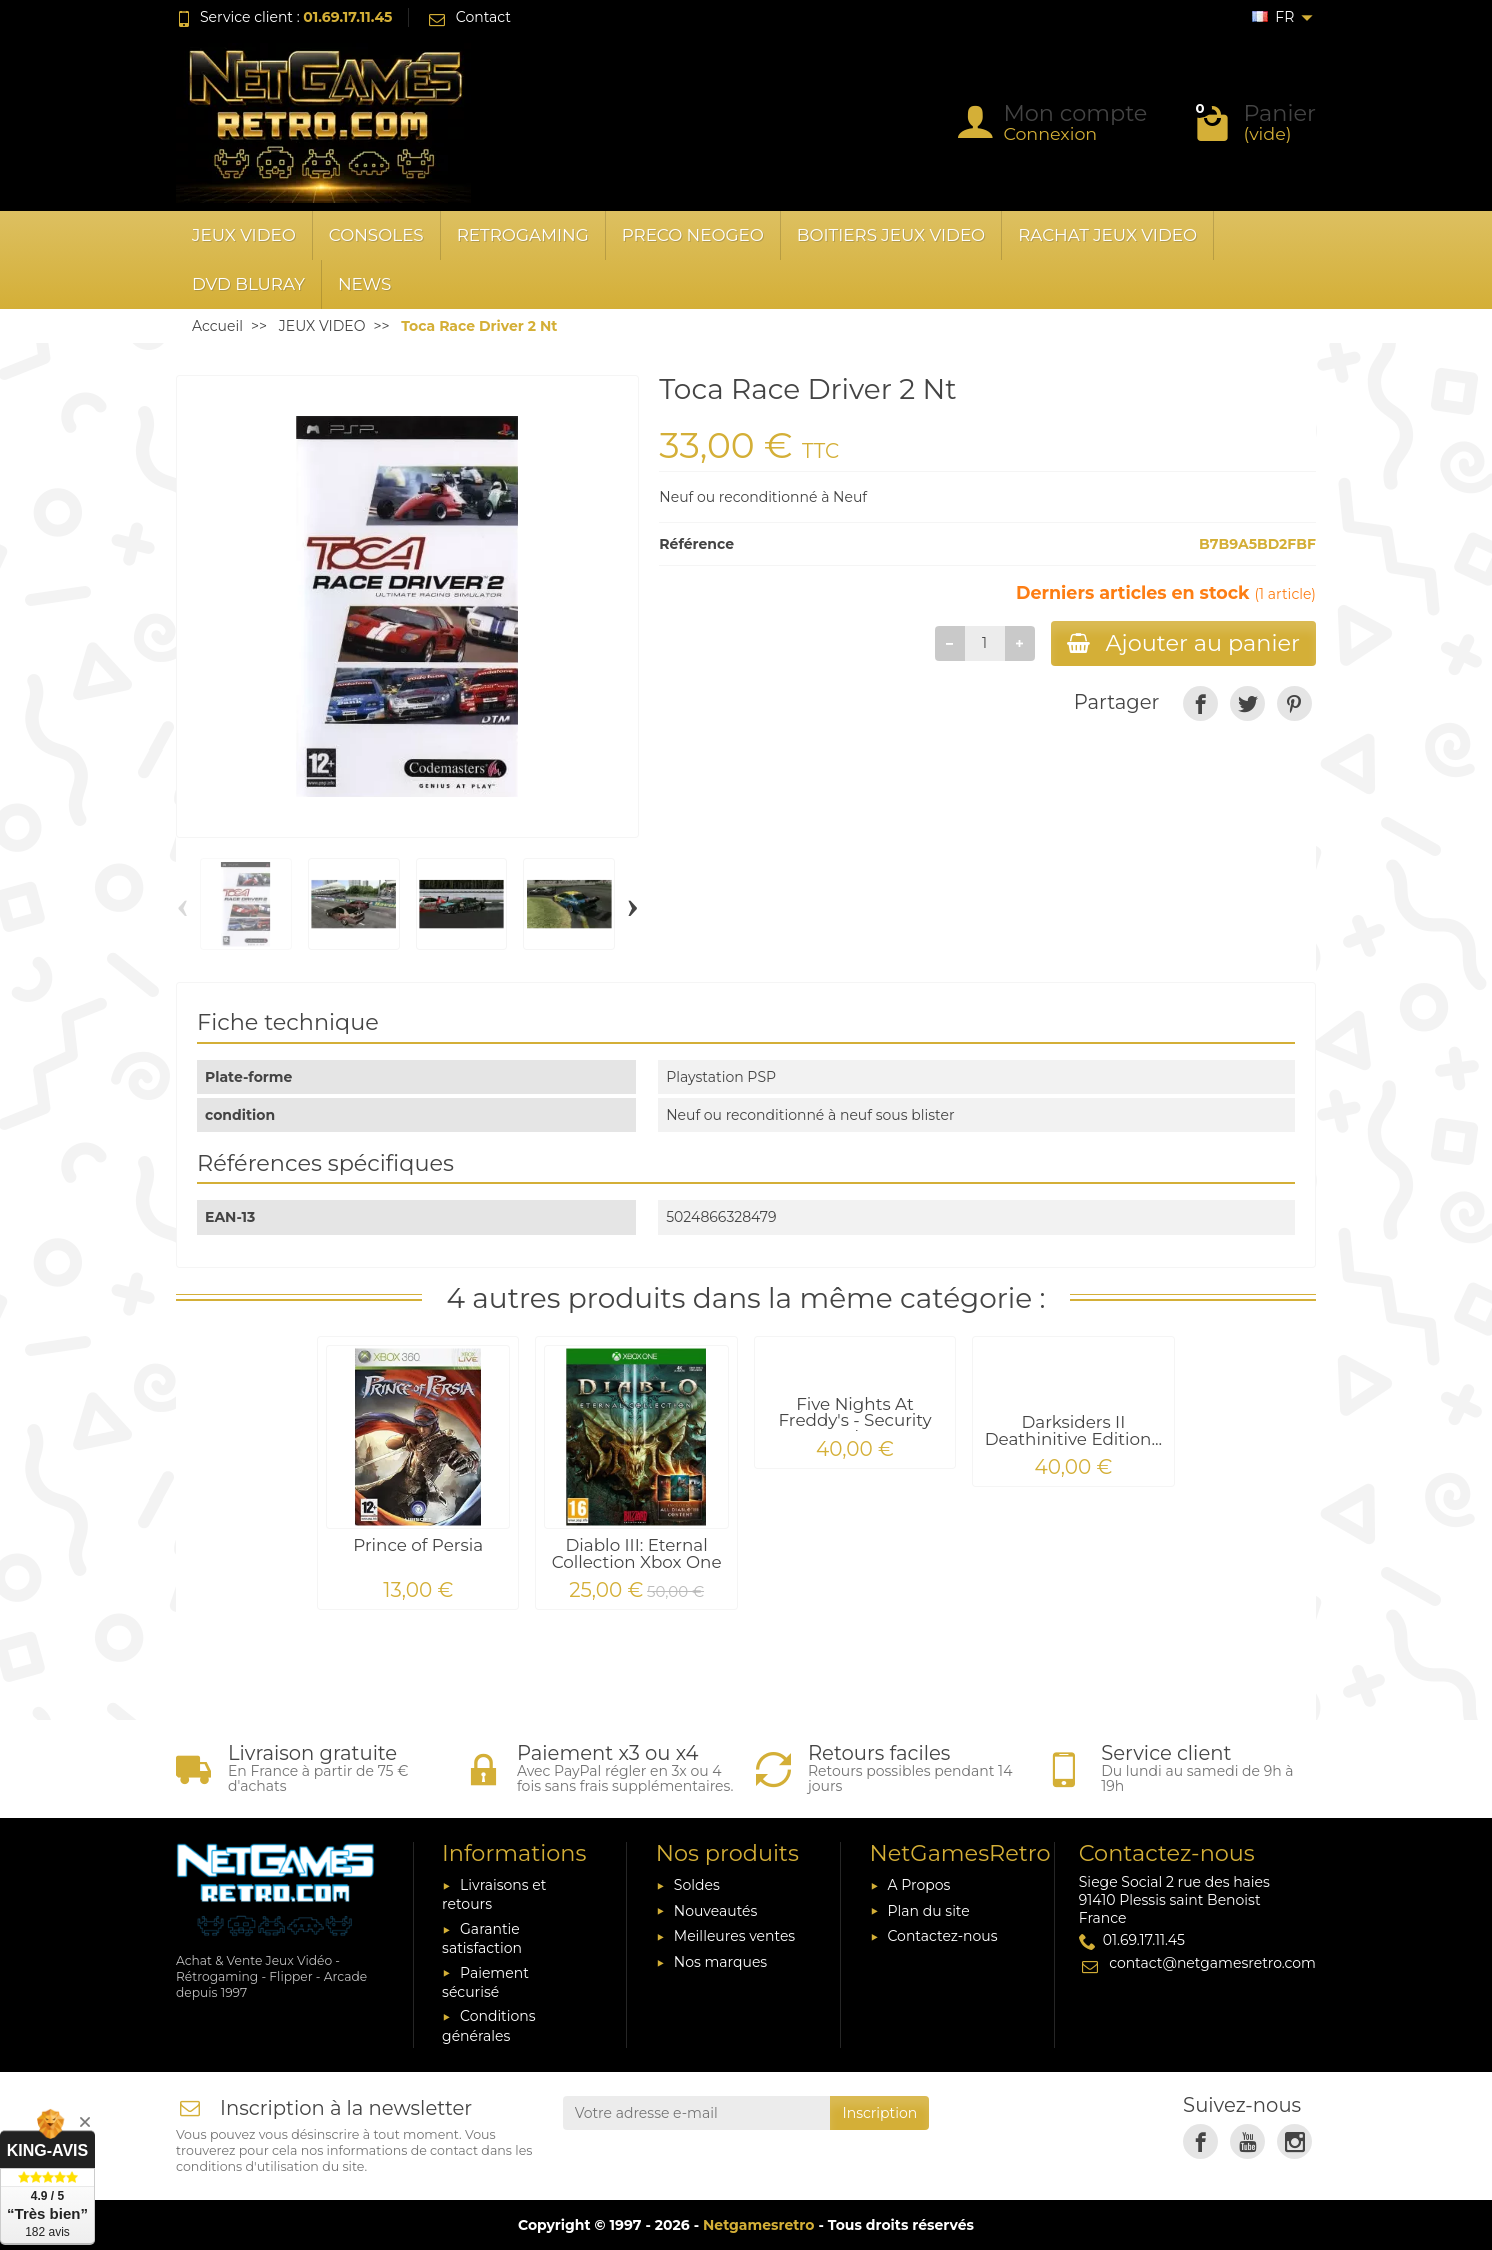  What do you see at coordinates (1200, 703) in the screenshot?
I see `[link]` at bounding box center [1200, 703].